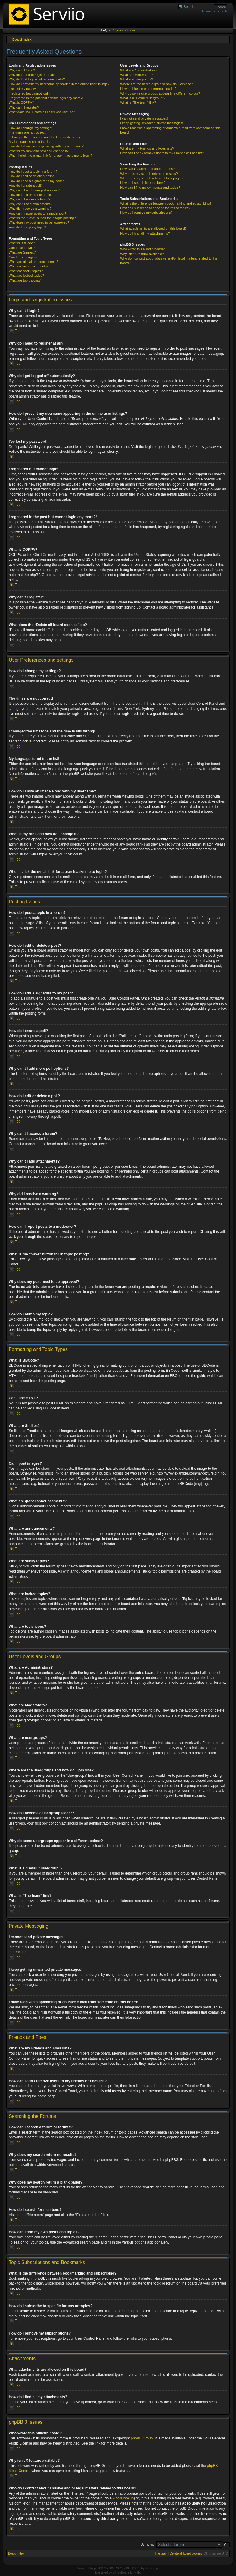 This screenshot has width=236, height=2576. Describe the element at coordinates (33, 261) in the screenshot. I see `What are global announcements?` at that location.